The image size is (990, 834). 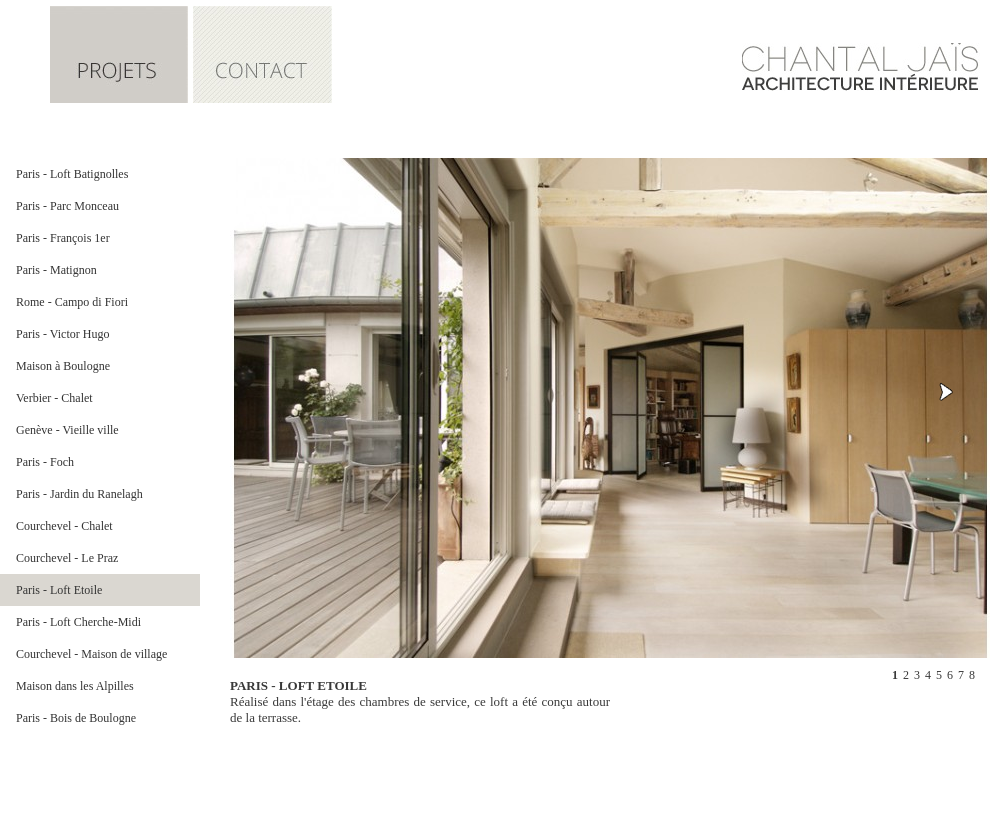 What do you see at coordinates (67, 430) in the screenshot?
I see `Genève - Vieille ville` at bounding box center [67, 430].